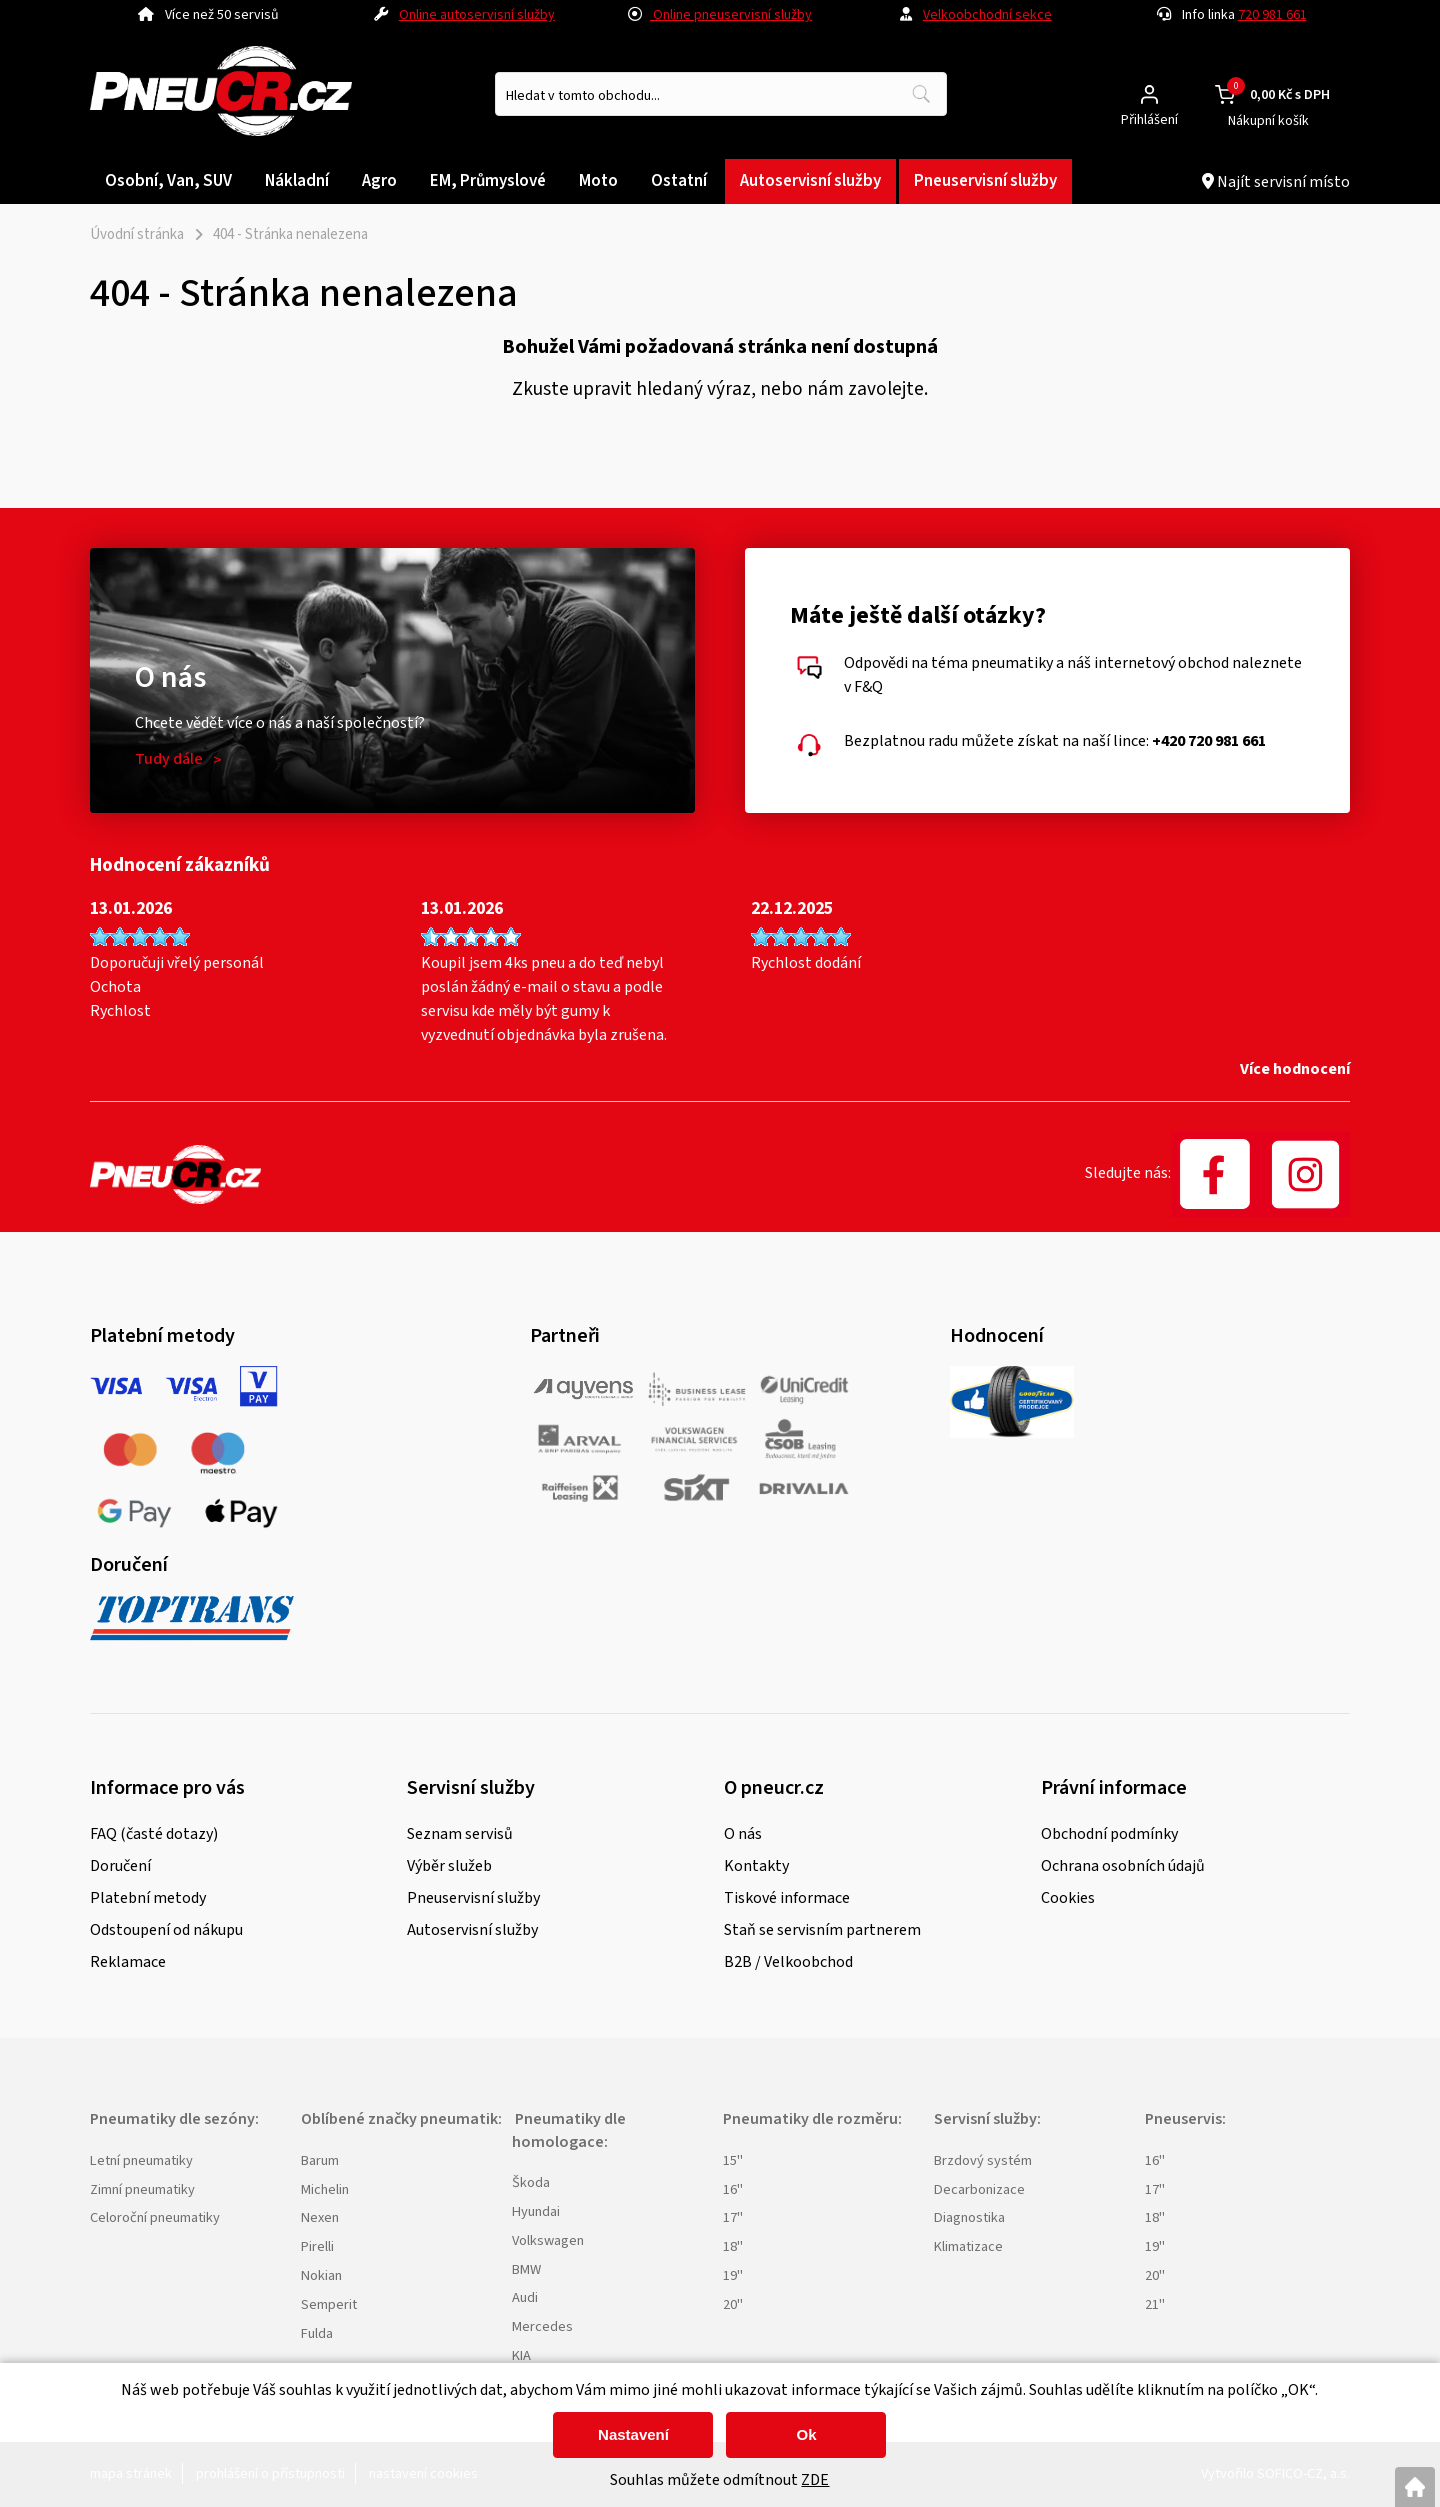  I want to click on [Logo], so click(221, 94).